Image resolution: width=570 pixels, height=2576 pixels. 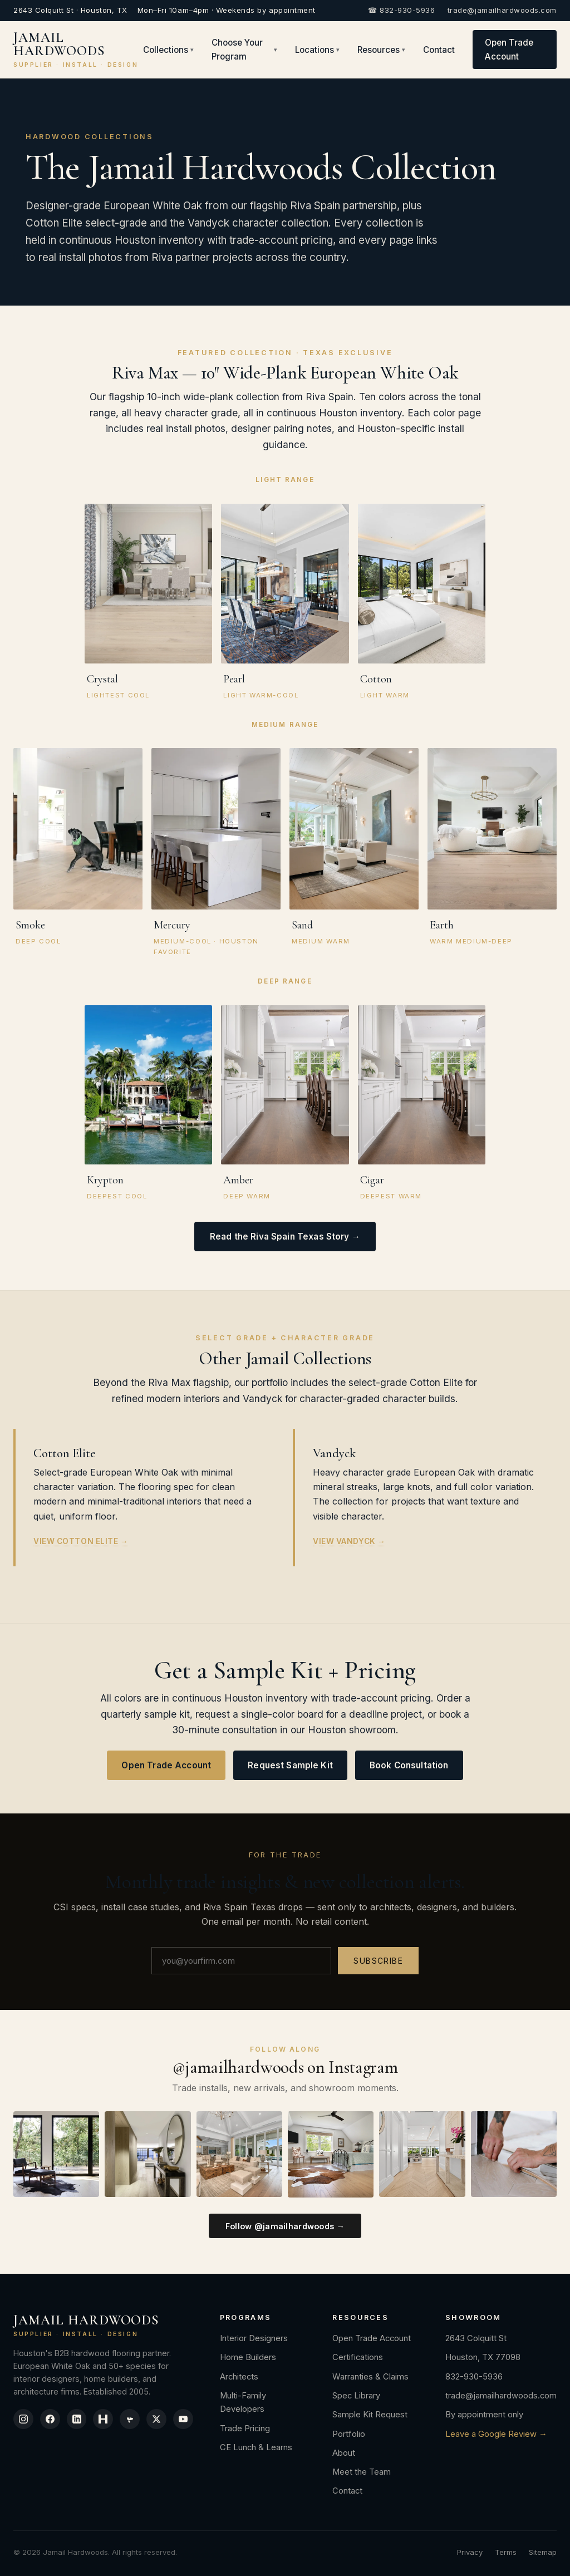 What do you see at coordinates (502, 10) in the screenshot?
I see `trade@jamailhardwoods.com` at bounding box center [502, 10].